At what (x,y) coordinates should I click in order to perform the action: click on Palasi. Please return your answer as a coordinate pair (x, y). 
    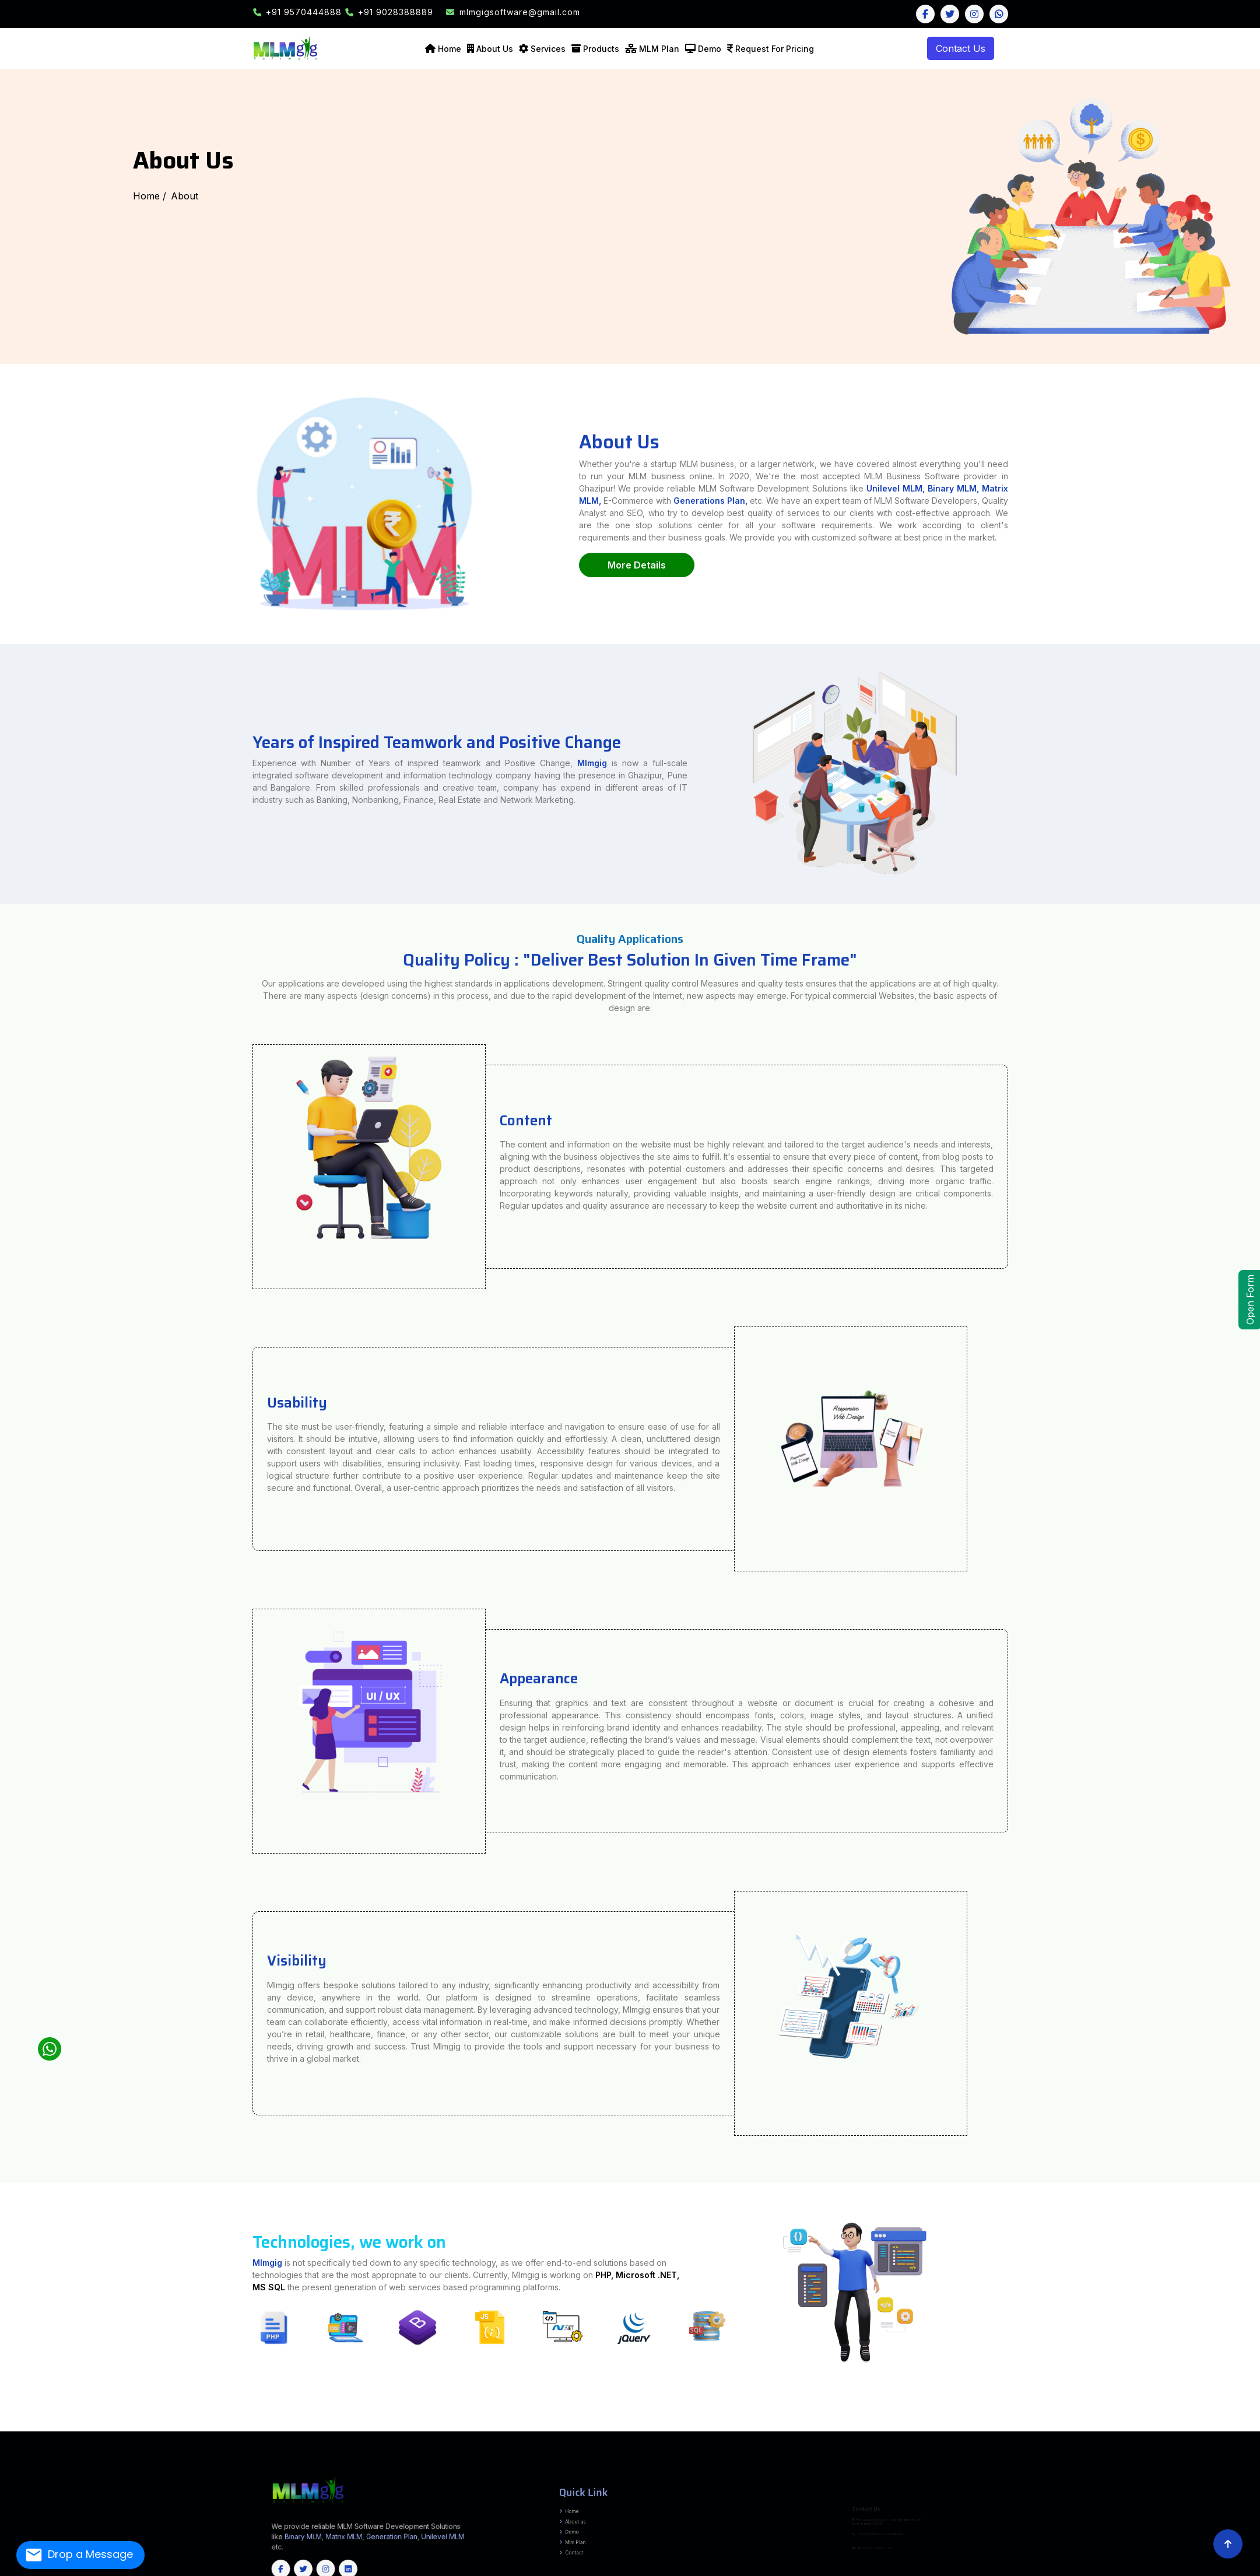
    Looking at the image, I should click on (202, 2409).